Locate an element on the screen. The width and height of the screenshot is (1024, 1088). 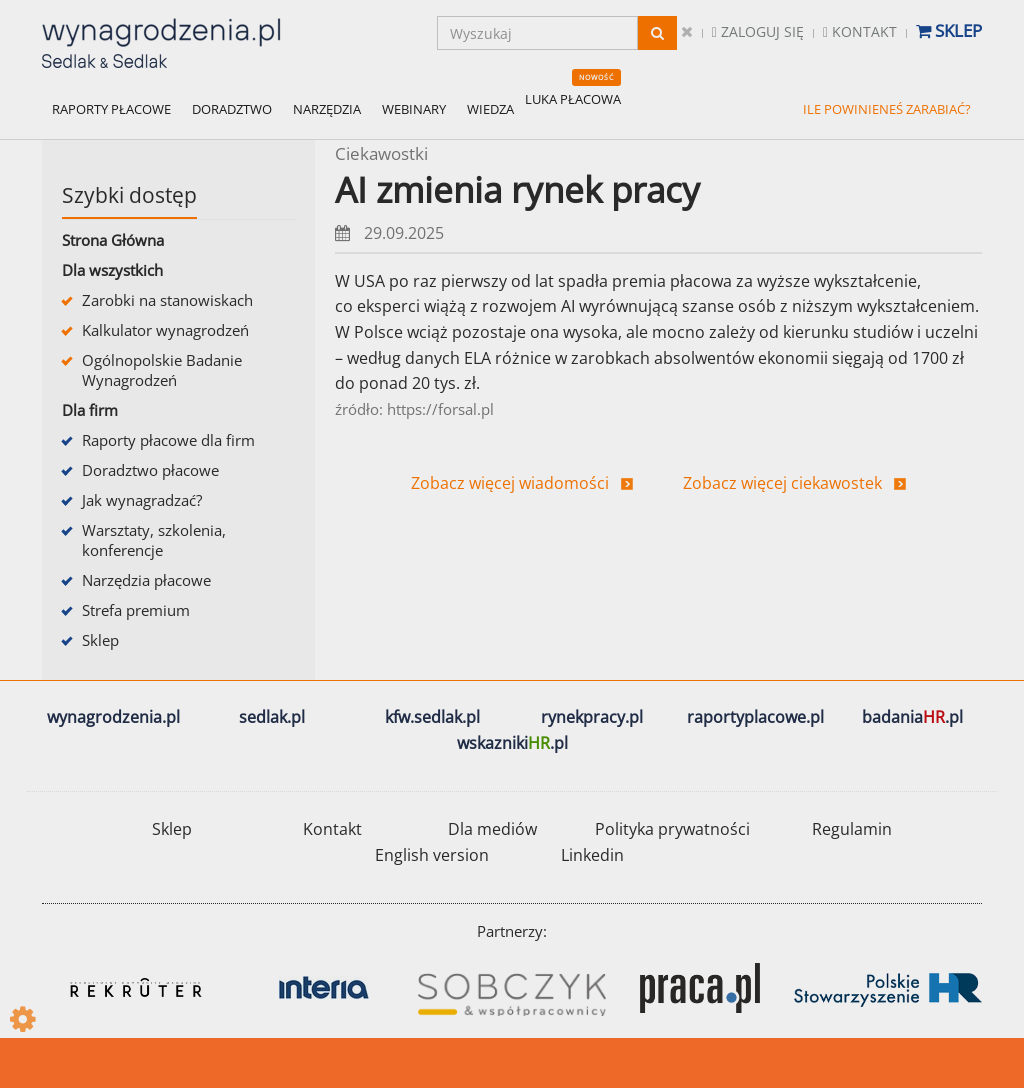
Dla firm is located at coordinates (90, 410).